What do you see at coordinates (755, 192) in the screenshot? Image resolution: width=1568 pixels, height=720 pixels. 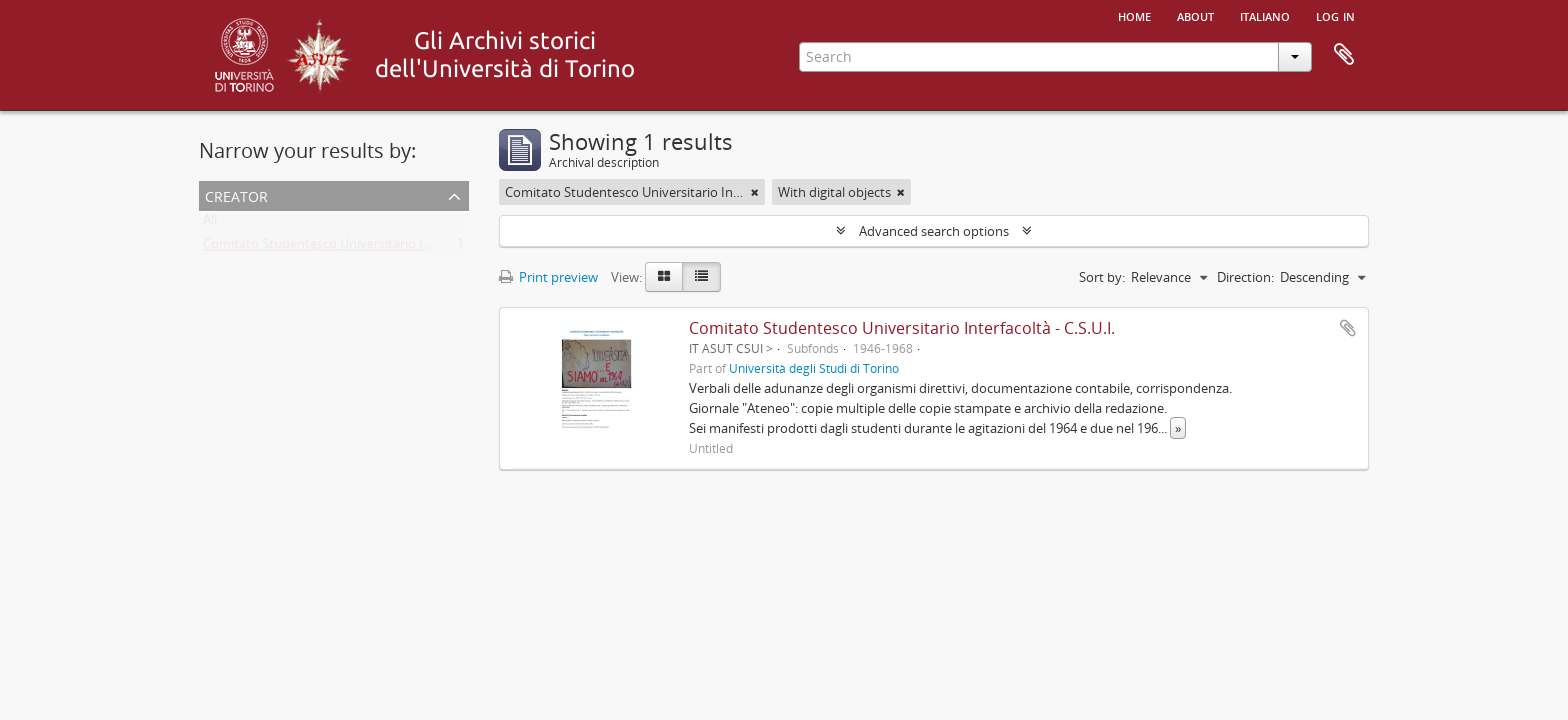 I see `[Remove filter]` at bounding box center [755, 192].